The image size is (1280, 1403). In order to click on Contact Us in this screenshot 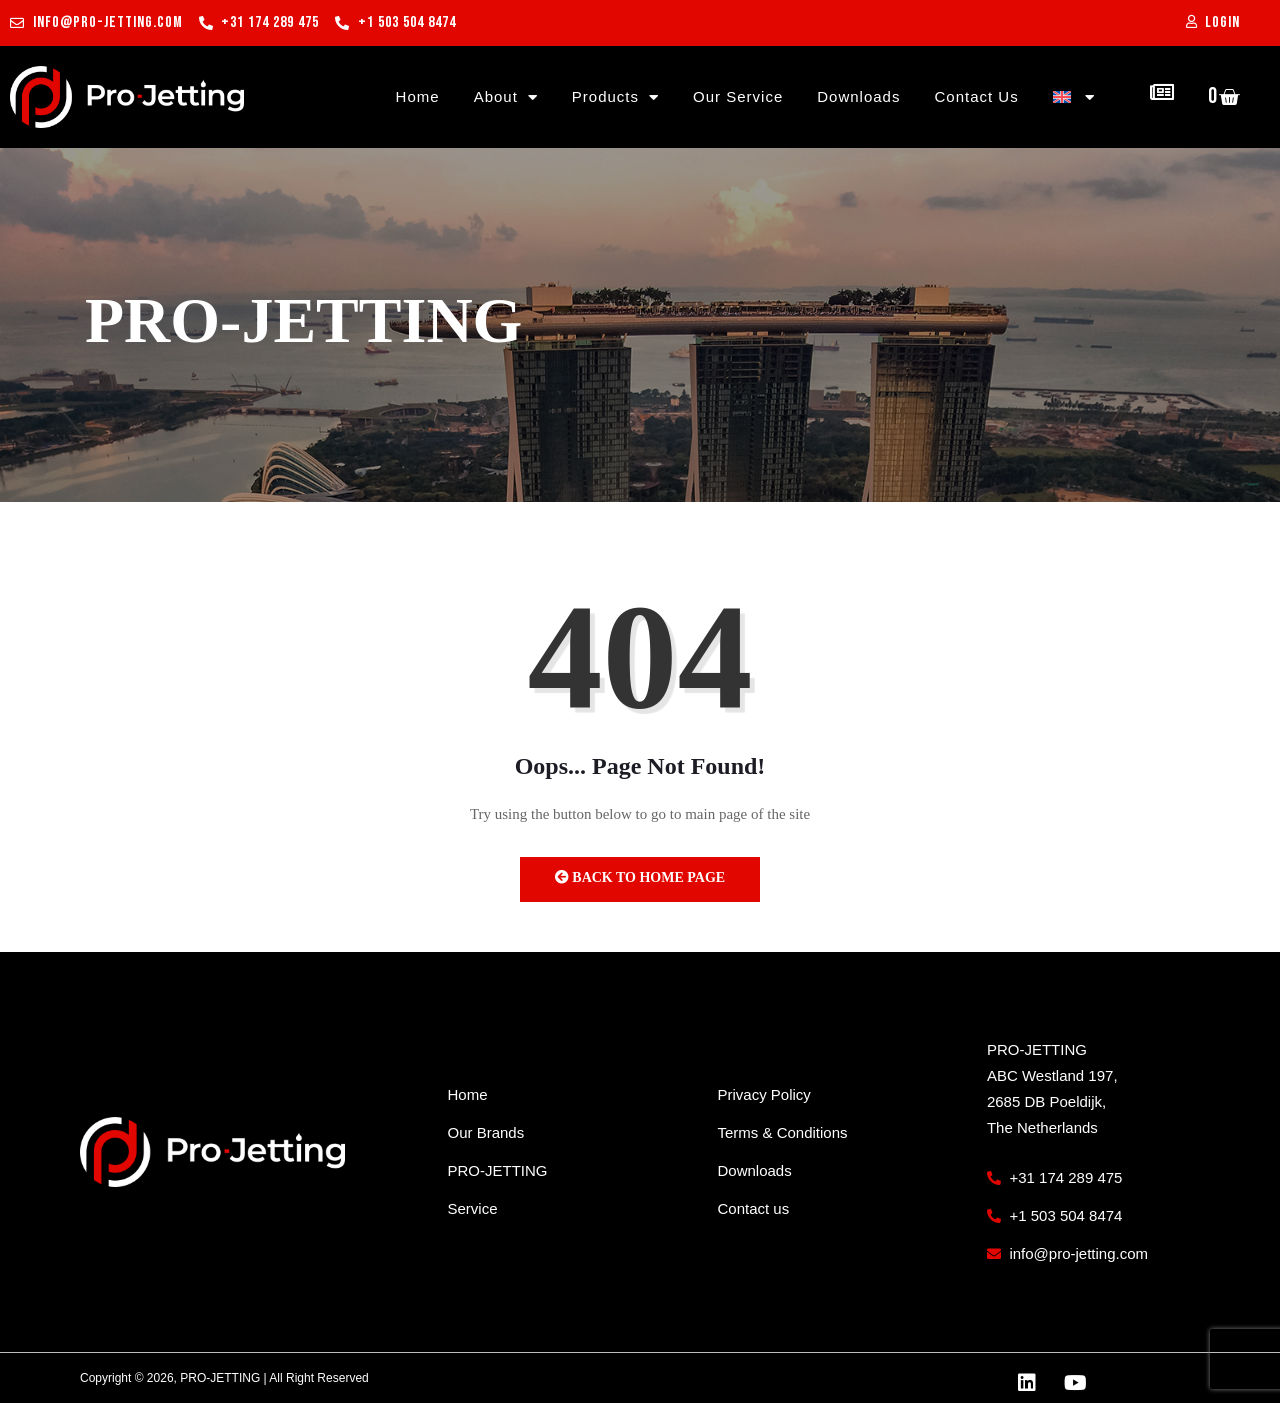, I will do `click(976, 96)`.